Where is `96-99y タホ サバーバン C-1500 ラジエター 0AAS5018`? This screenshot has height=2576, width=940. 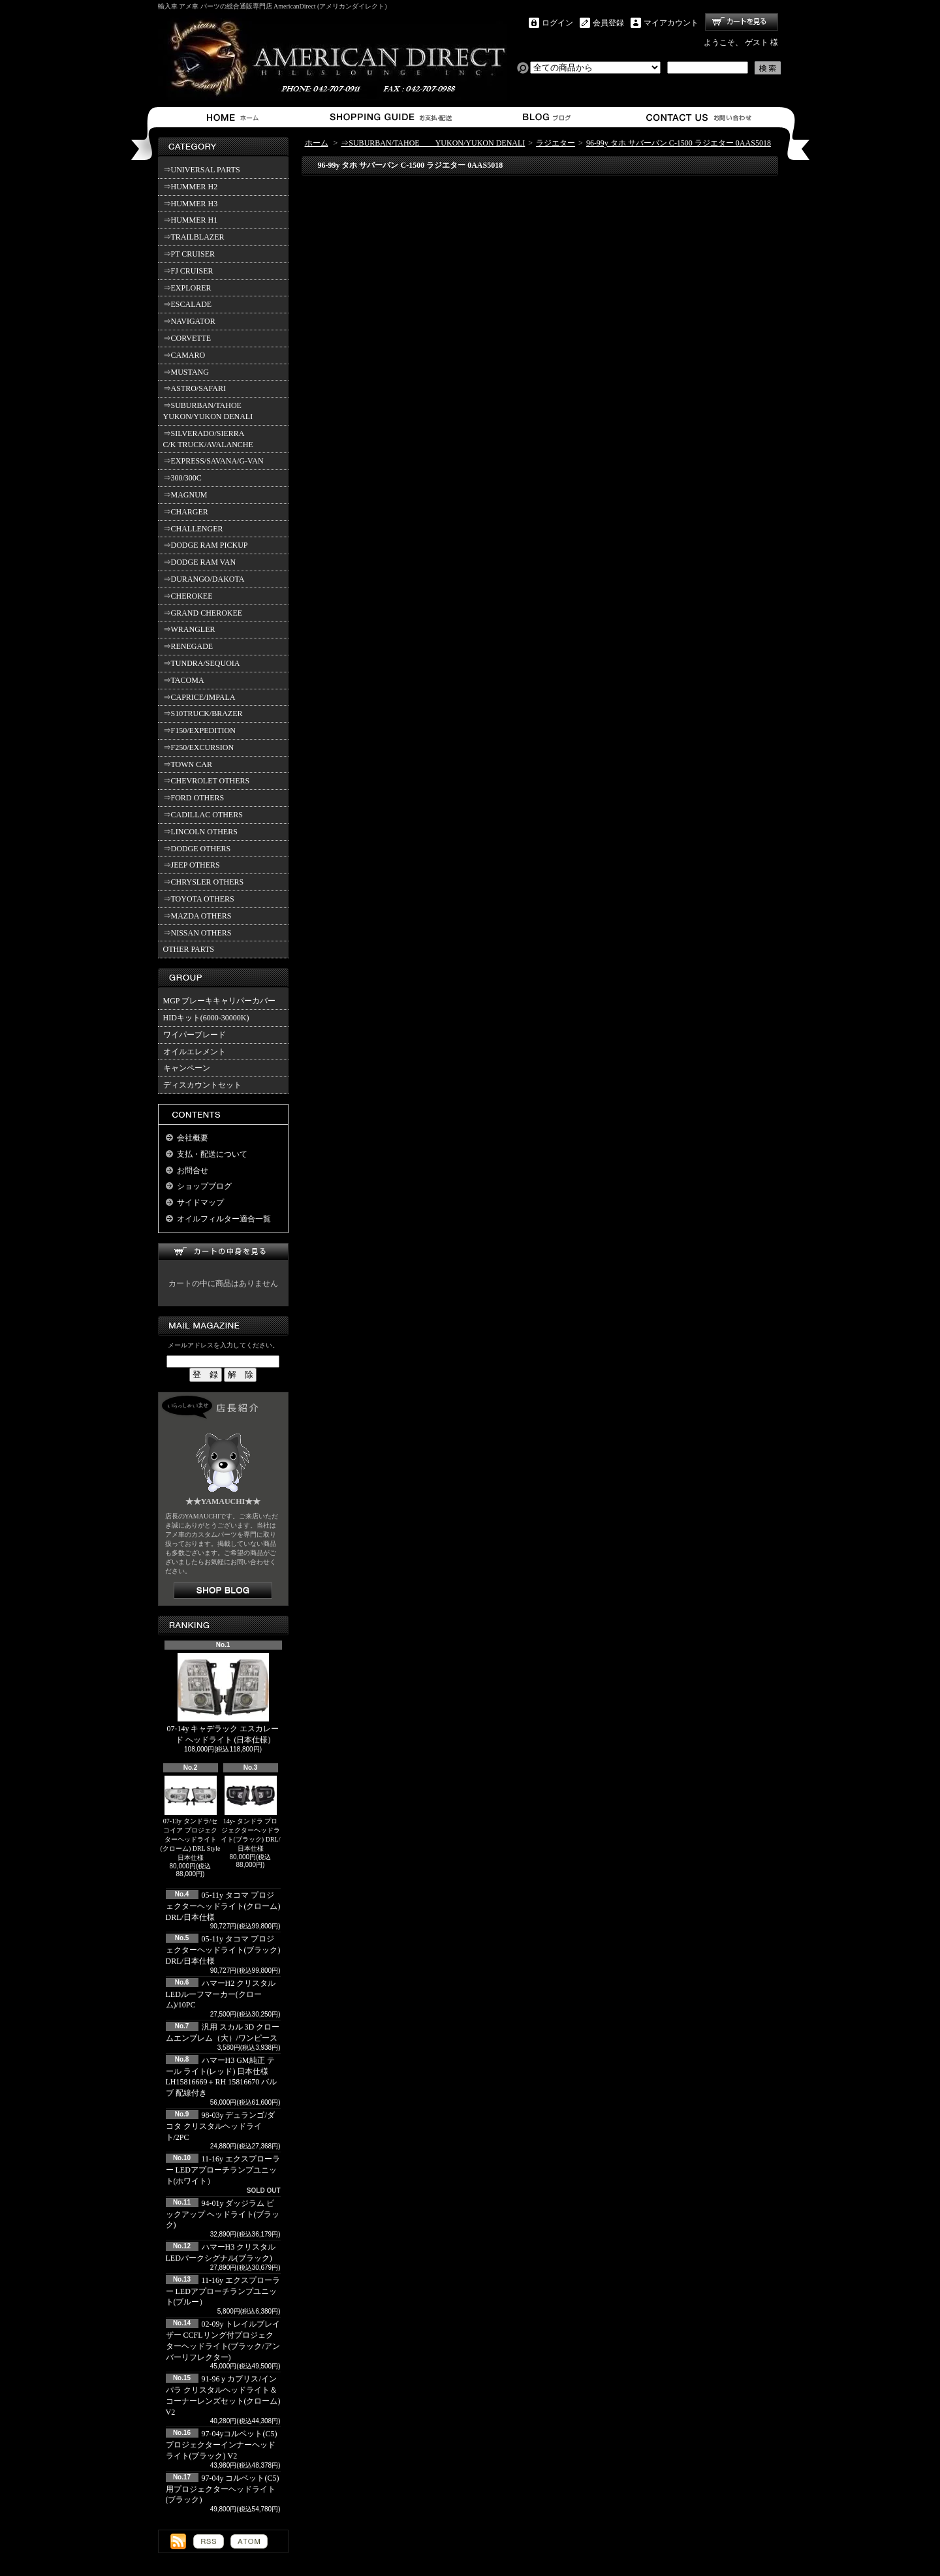 96-99y タホ サバーバン C-1500 ラジエター 0AAS5018 is located at coordinates (678, 143).